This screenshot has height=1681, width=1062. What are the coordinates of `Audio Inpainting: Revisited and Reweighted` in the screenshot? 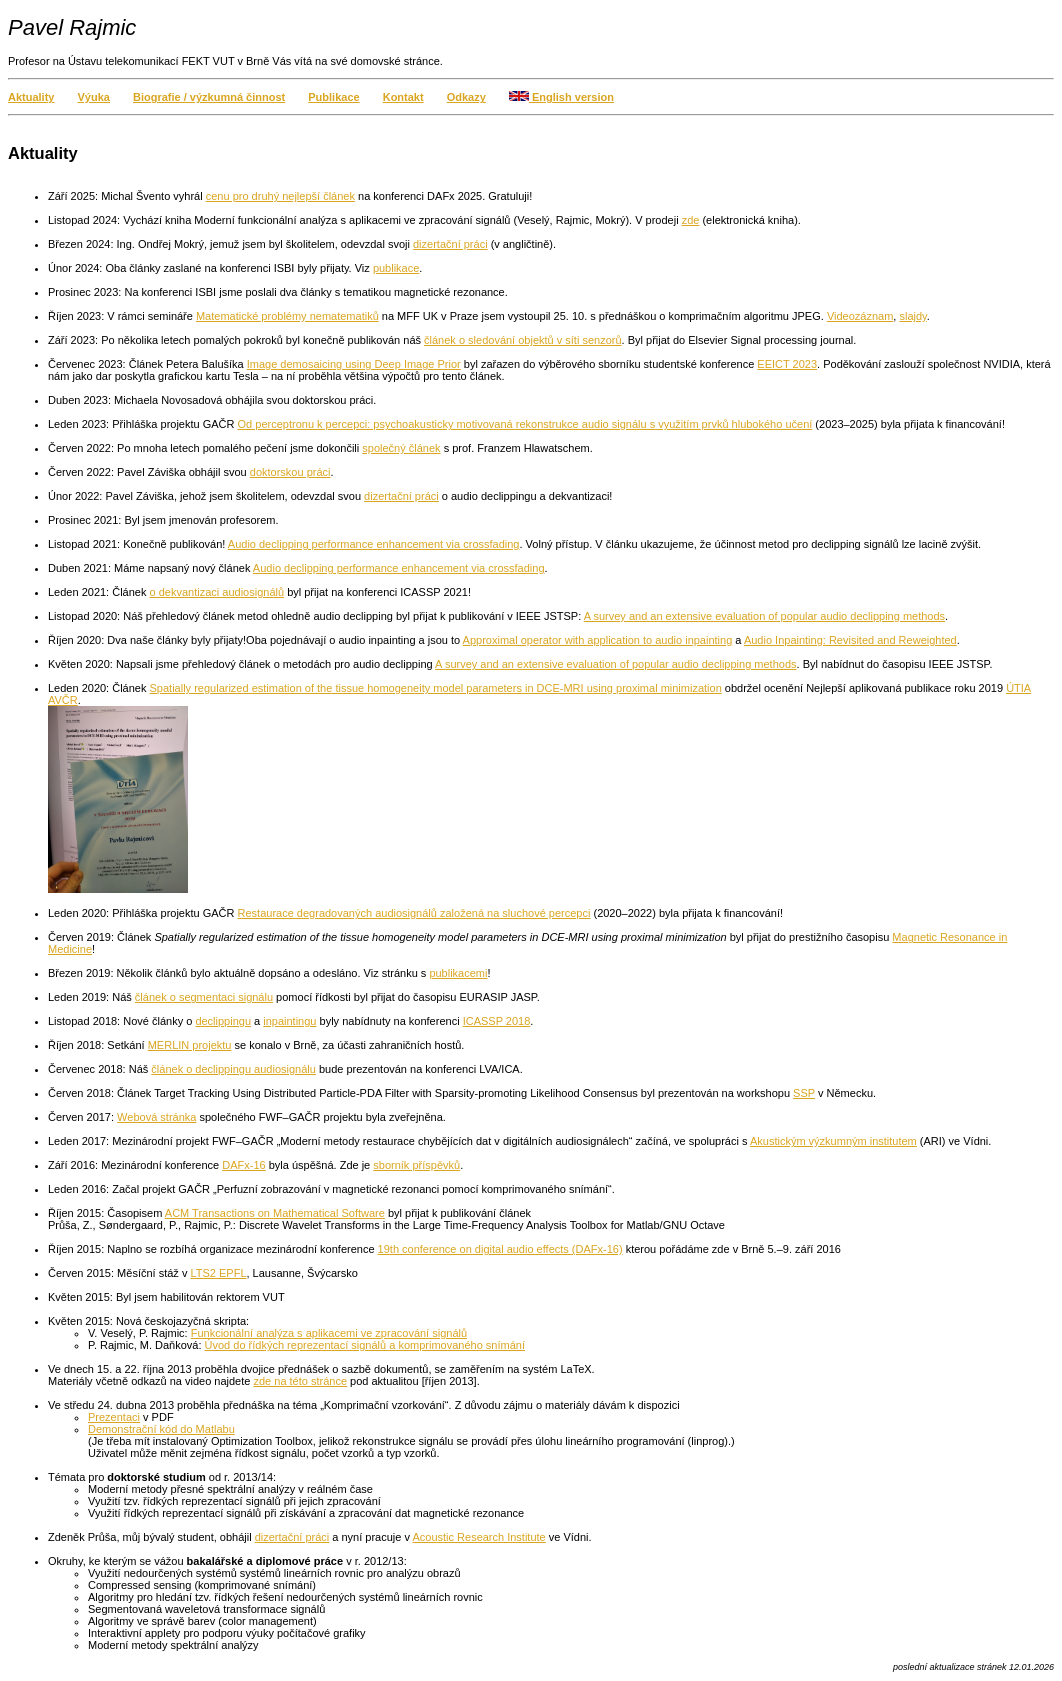 It's located at (850, 640).